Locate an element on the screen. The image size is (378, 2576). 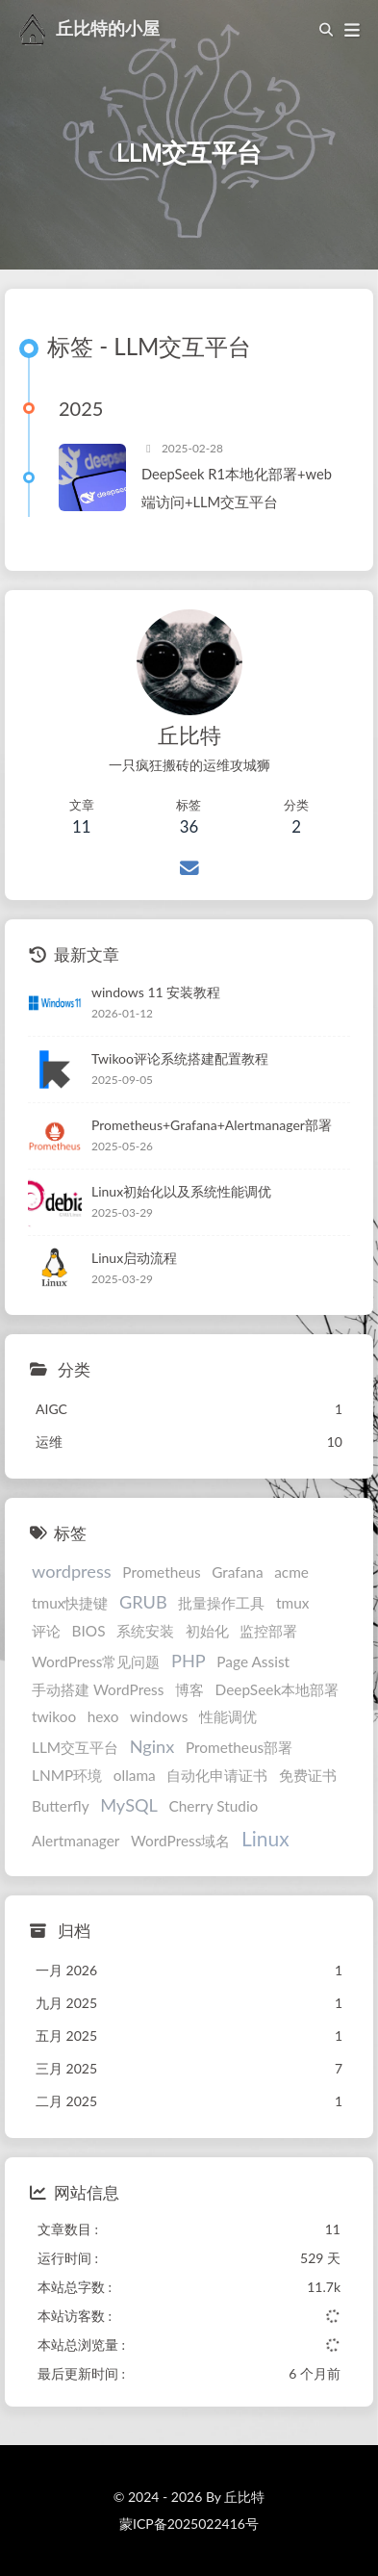
MySQL is located at coordinates (129, 1805).